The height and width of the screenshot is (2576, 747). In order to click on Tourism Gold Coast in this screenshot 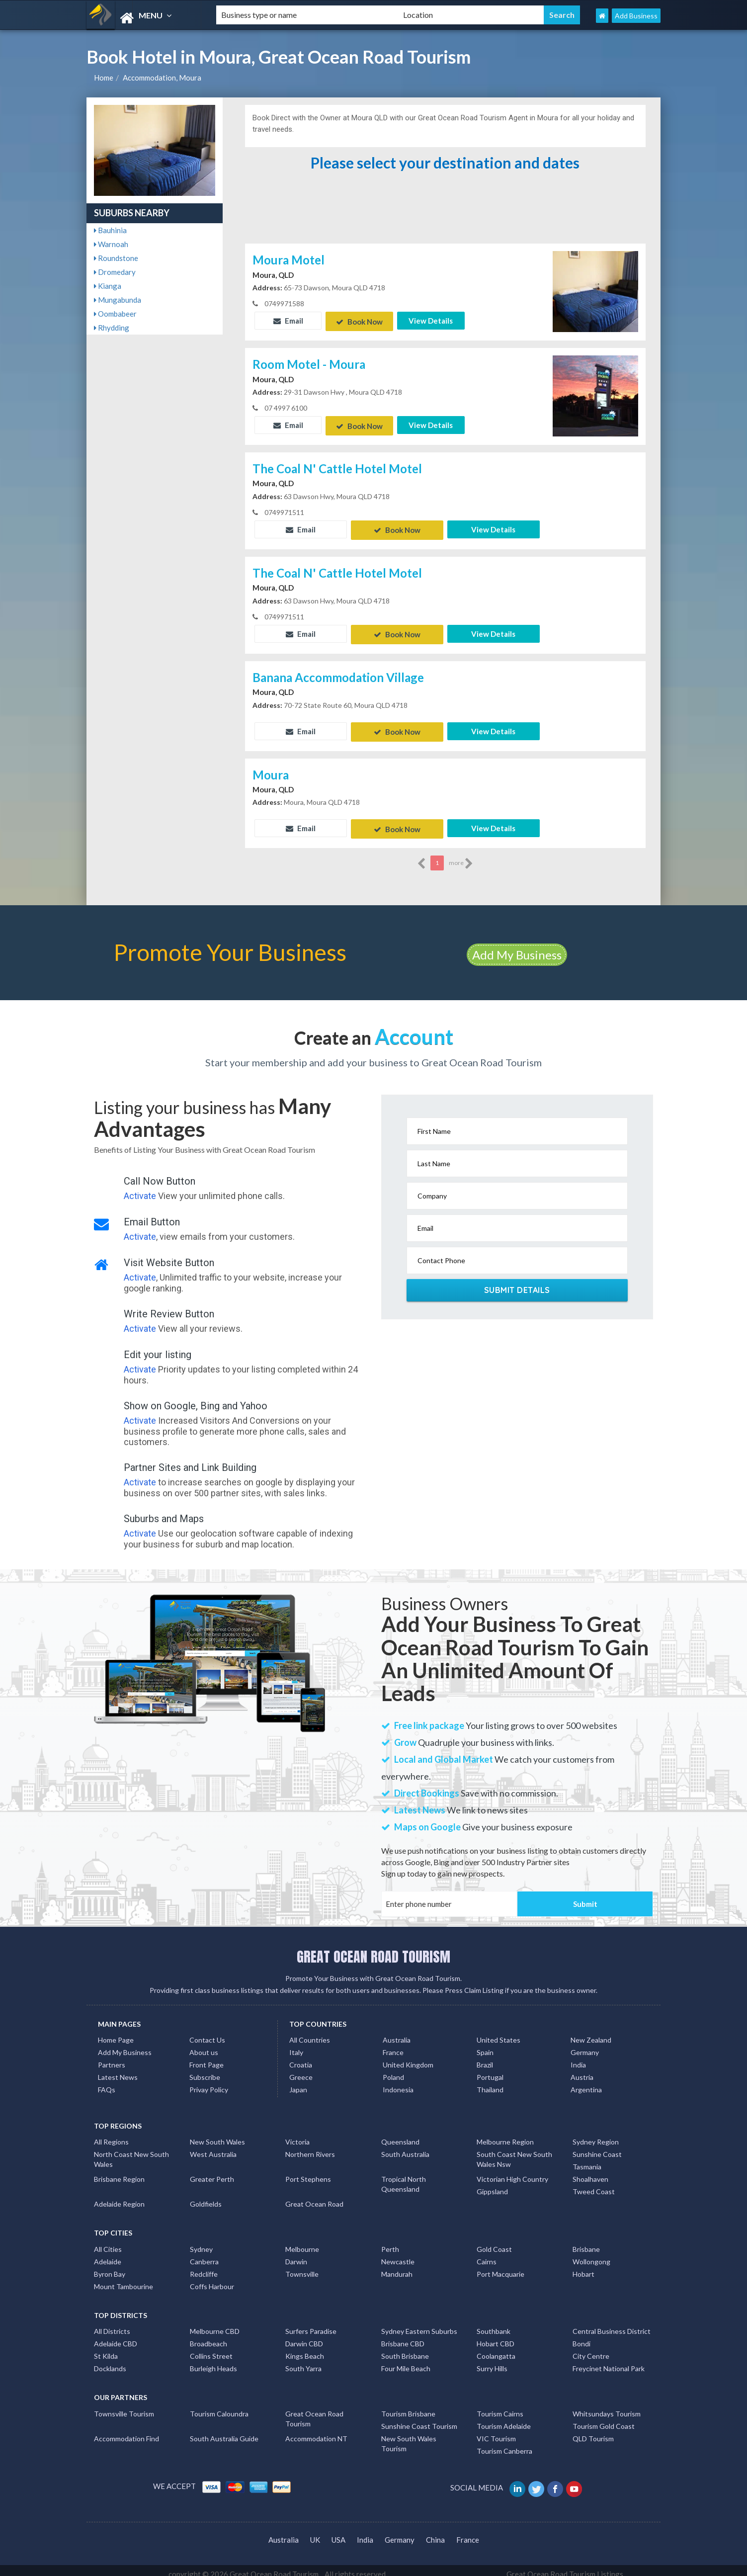, I will do `click(604, 2418)`.